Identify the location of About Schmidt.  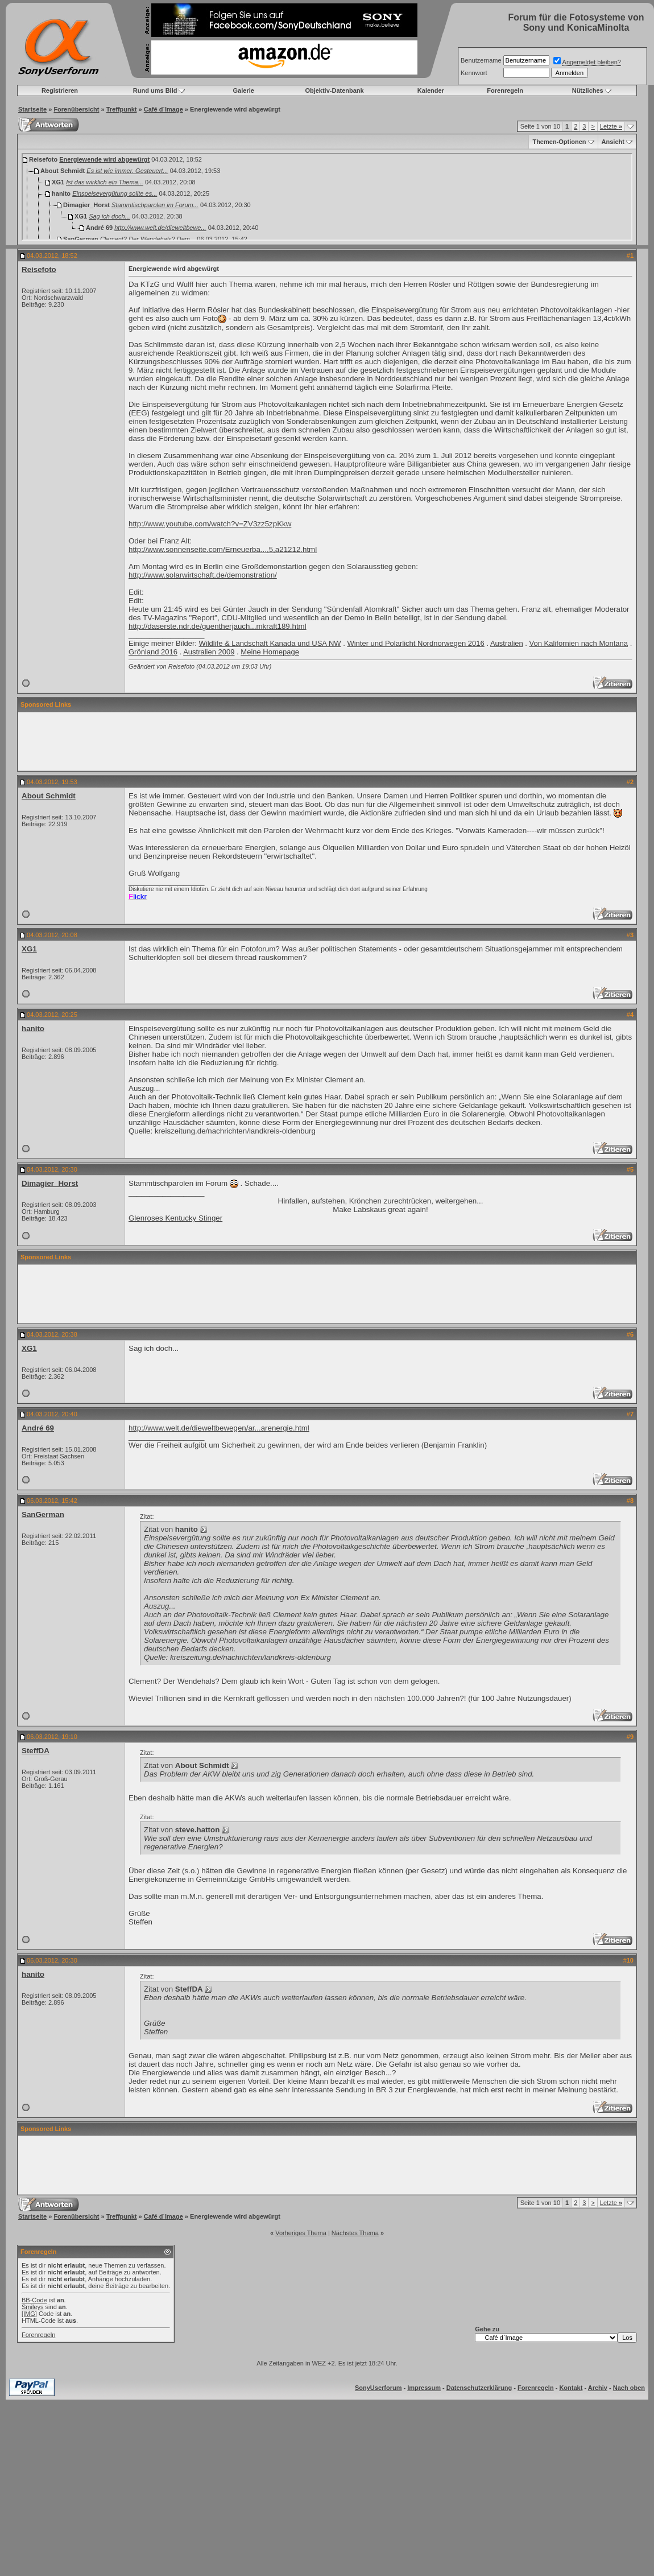
(49, 796).